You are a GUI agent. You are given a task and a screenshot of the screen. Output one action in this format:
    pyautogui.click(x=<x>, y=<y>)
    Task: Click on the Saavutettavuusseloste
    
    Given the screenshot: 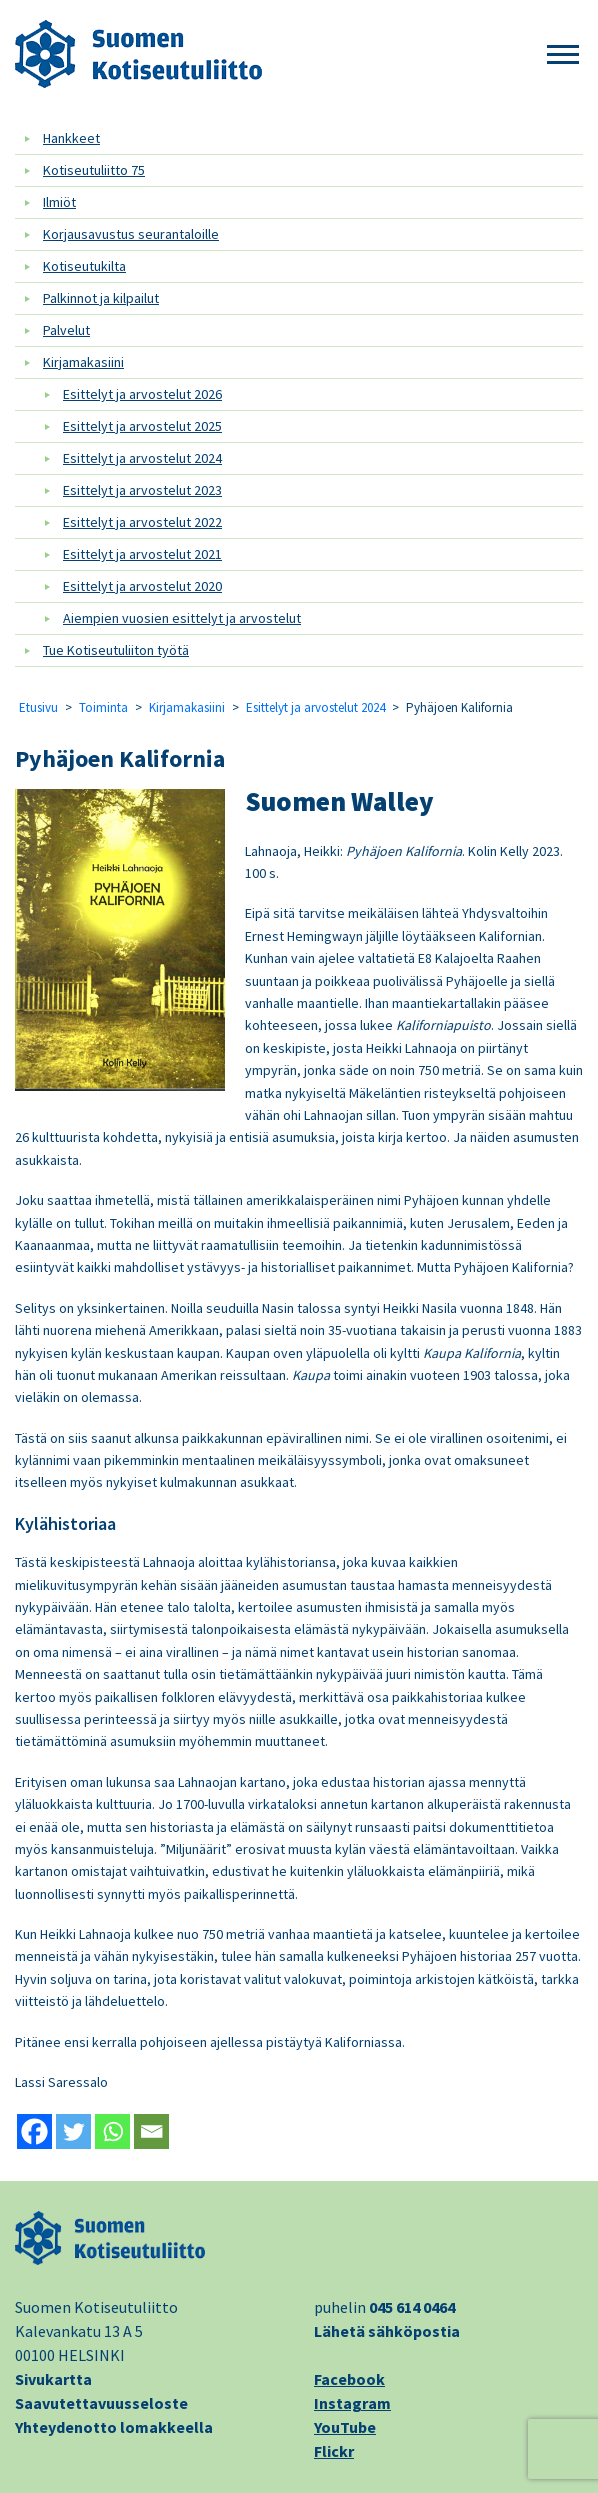 What is the action you would take?
    pyautogui.click(x=101, y=2403)
    